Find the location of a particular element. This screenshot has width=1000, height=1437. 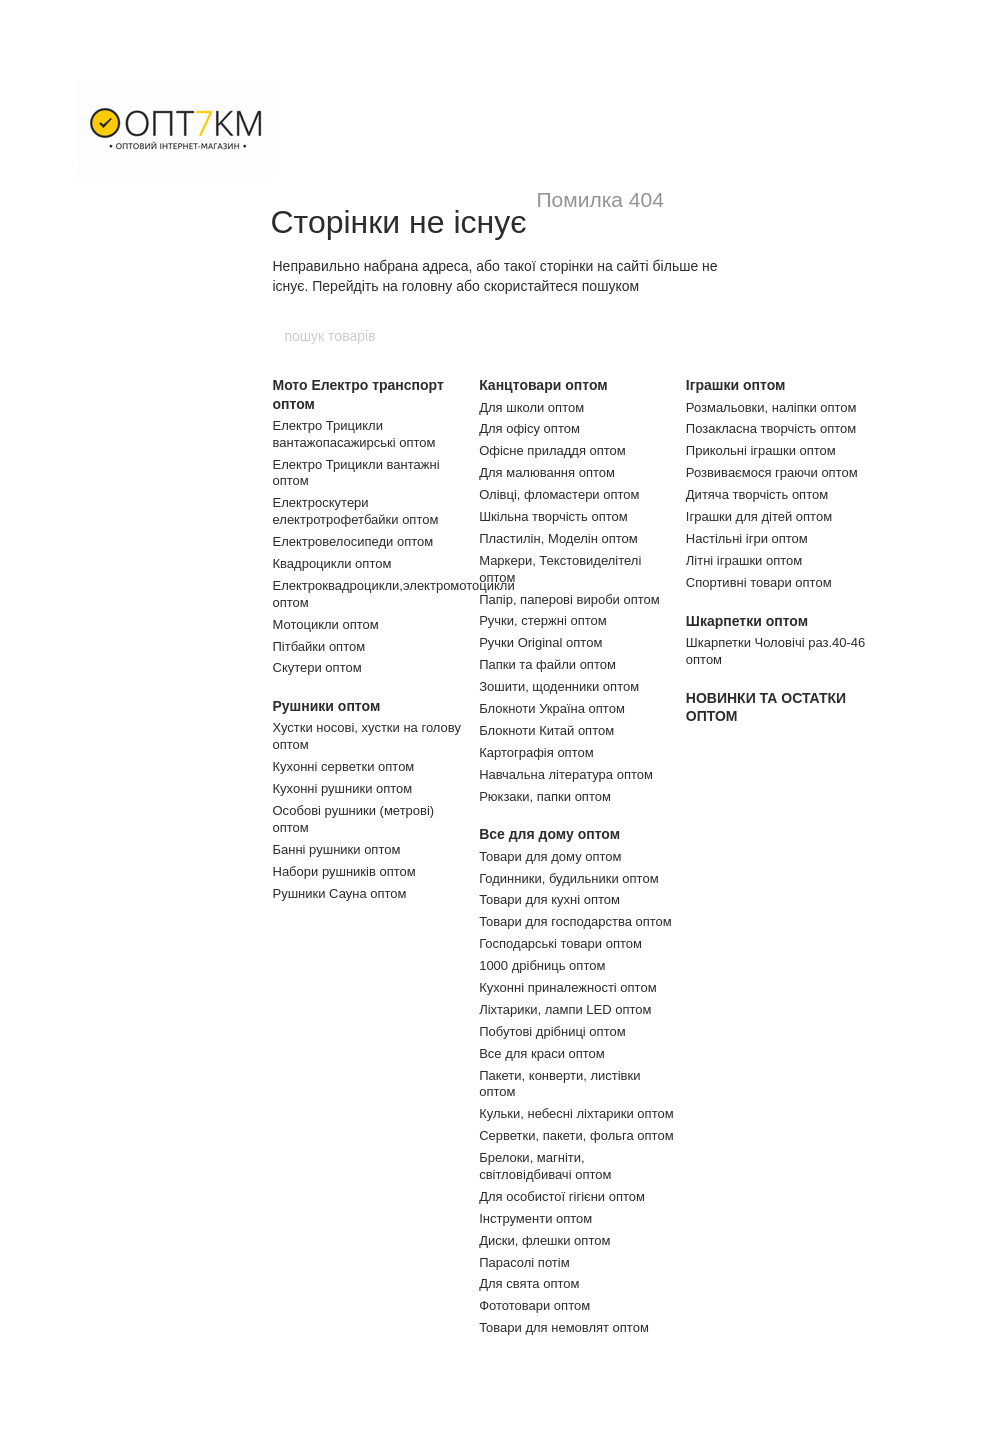

Мотоцикли оптом is located at coordinates (326, 624).